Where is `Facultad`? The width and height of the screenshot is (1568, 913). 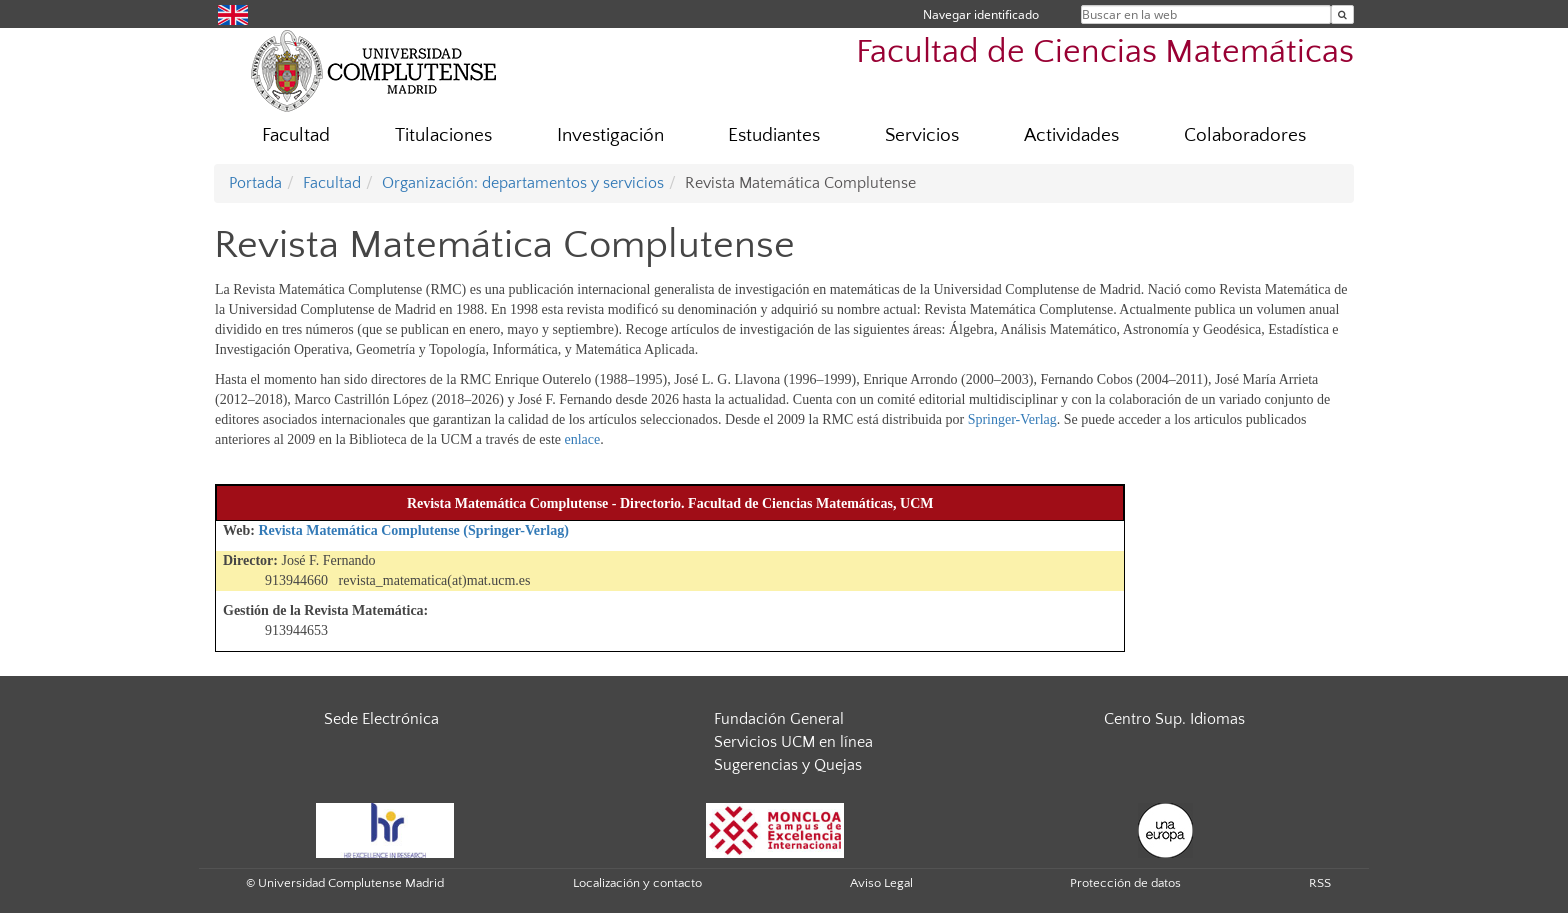 Facultad is located at coordinates (296, 135).